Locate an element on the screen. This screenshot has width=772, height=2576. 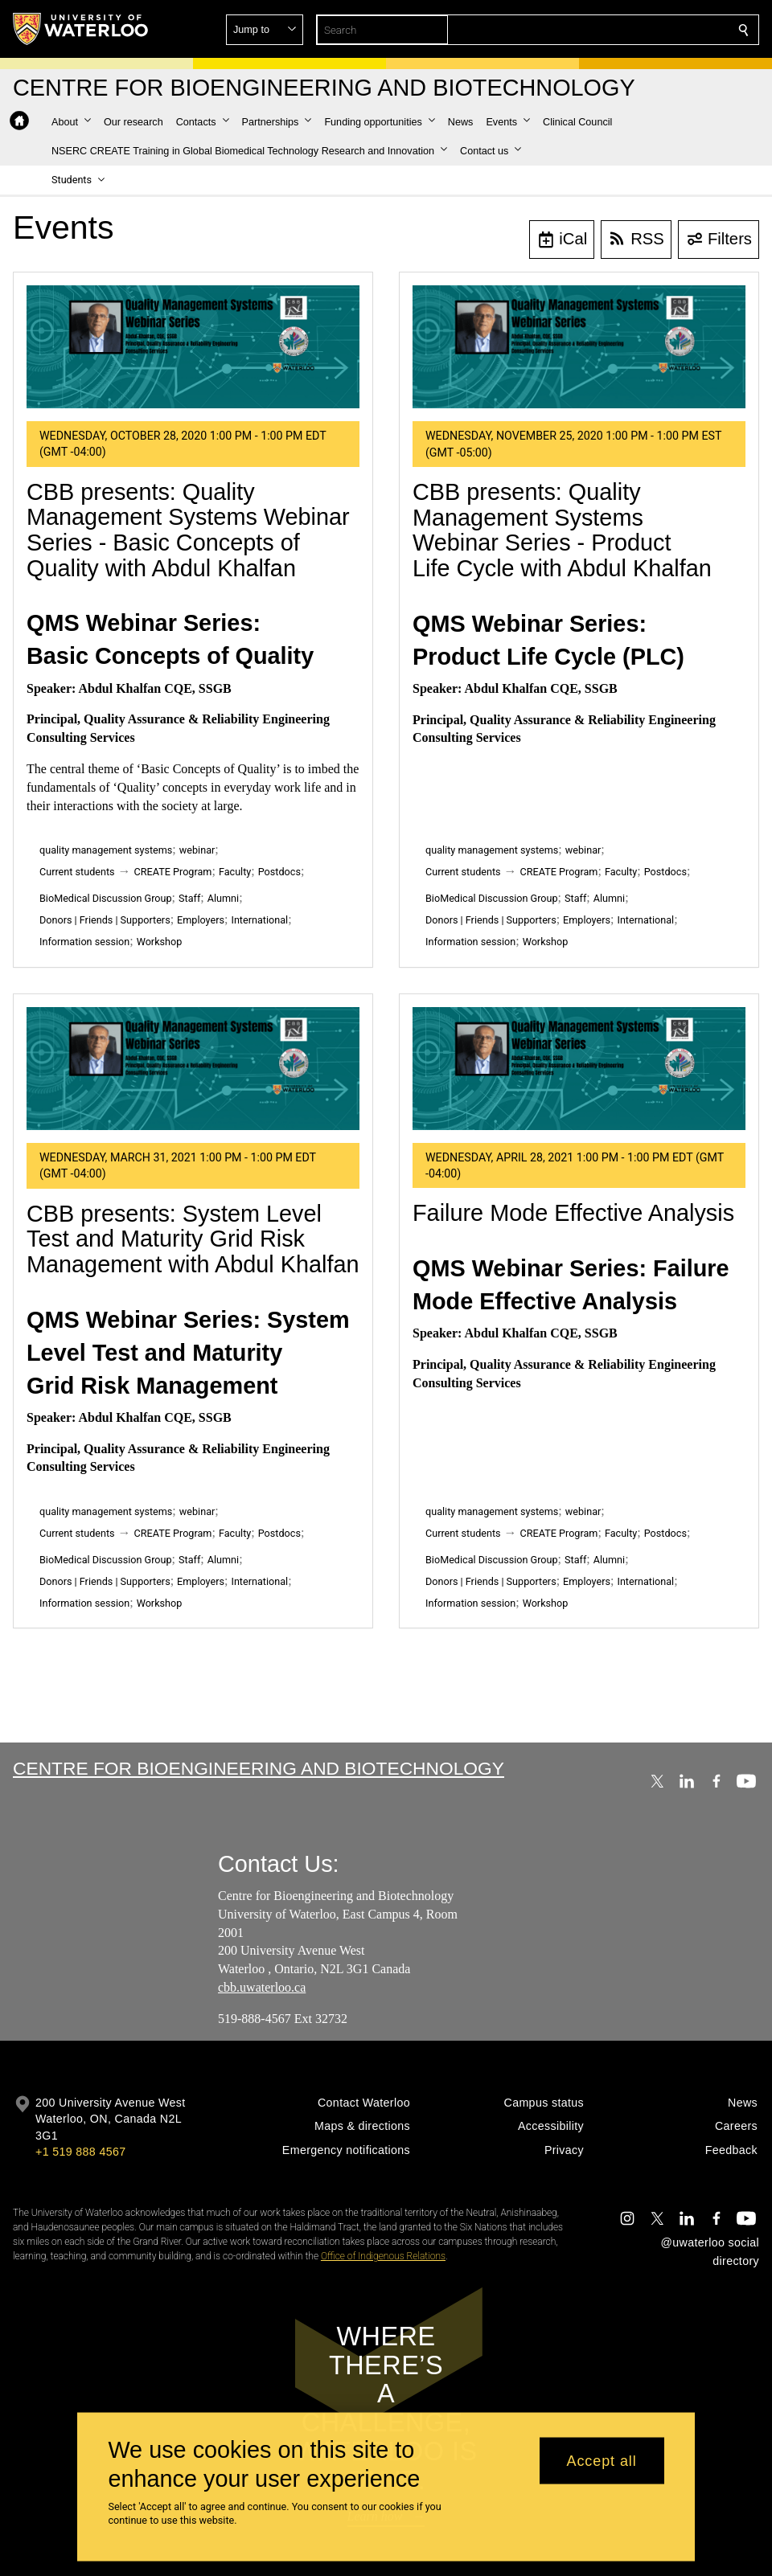
Failure Mode Effective Analysis is located at coordinates (573, 1213).